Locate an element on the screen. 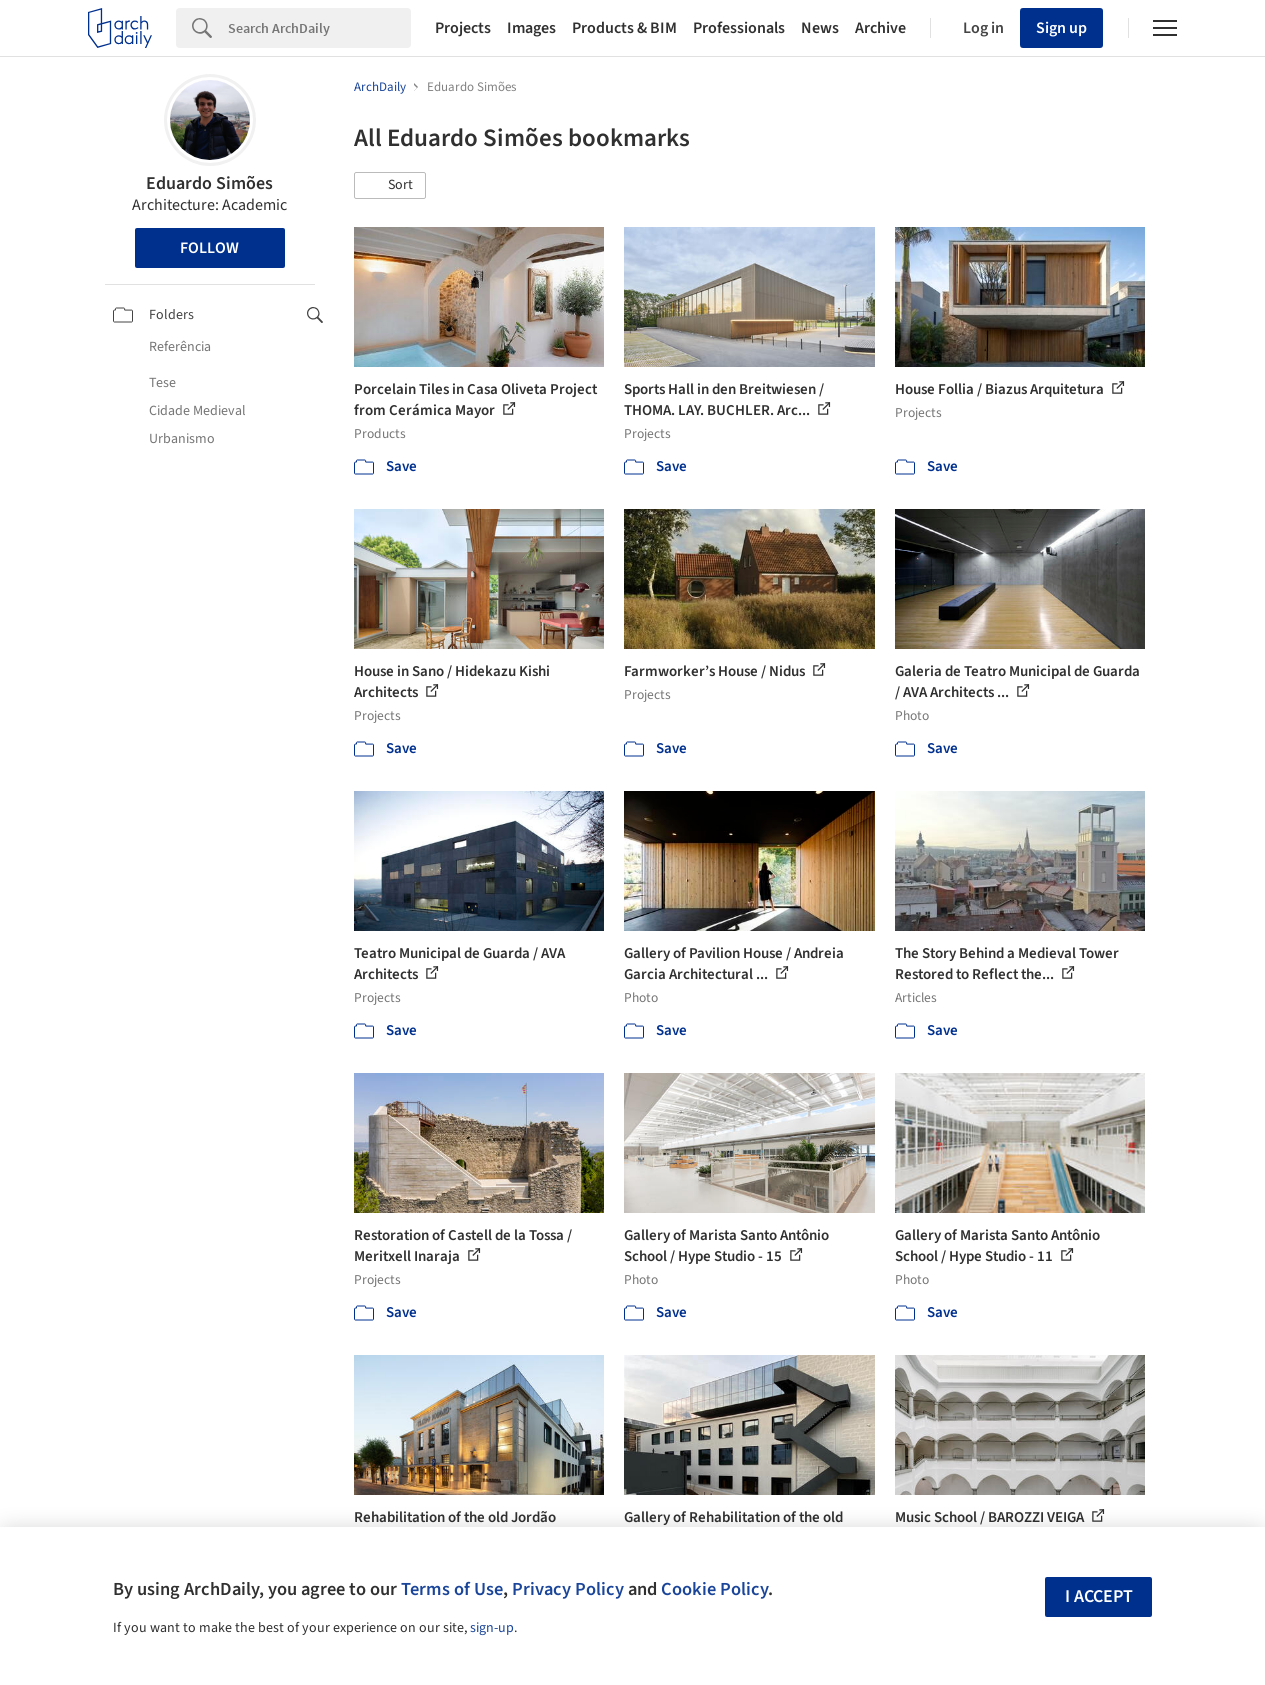  Eduardo Simões is located at coordinates (209, 183).